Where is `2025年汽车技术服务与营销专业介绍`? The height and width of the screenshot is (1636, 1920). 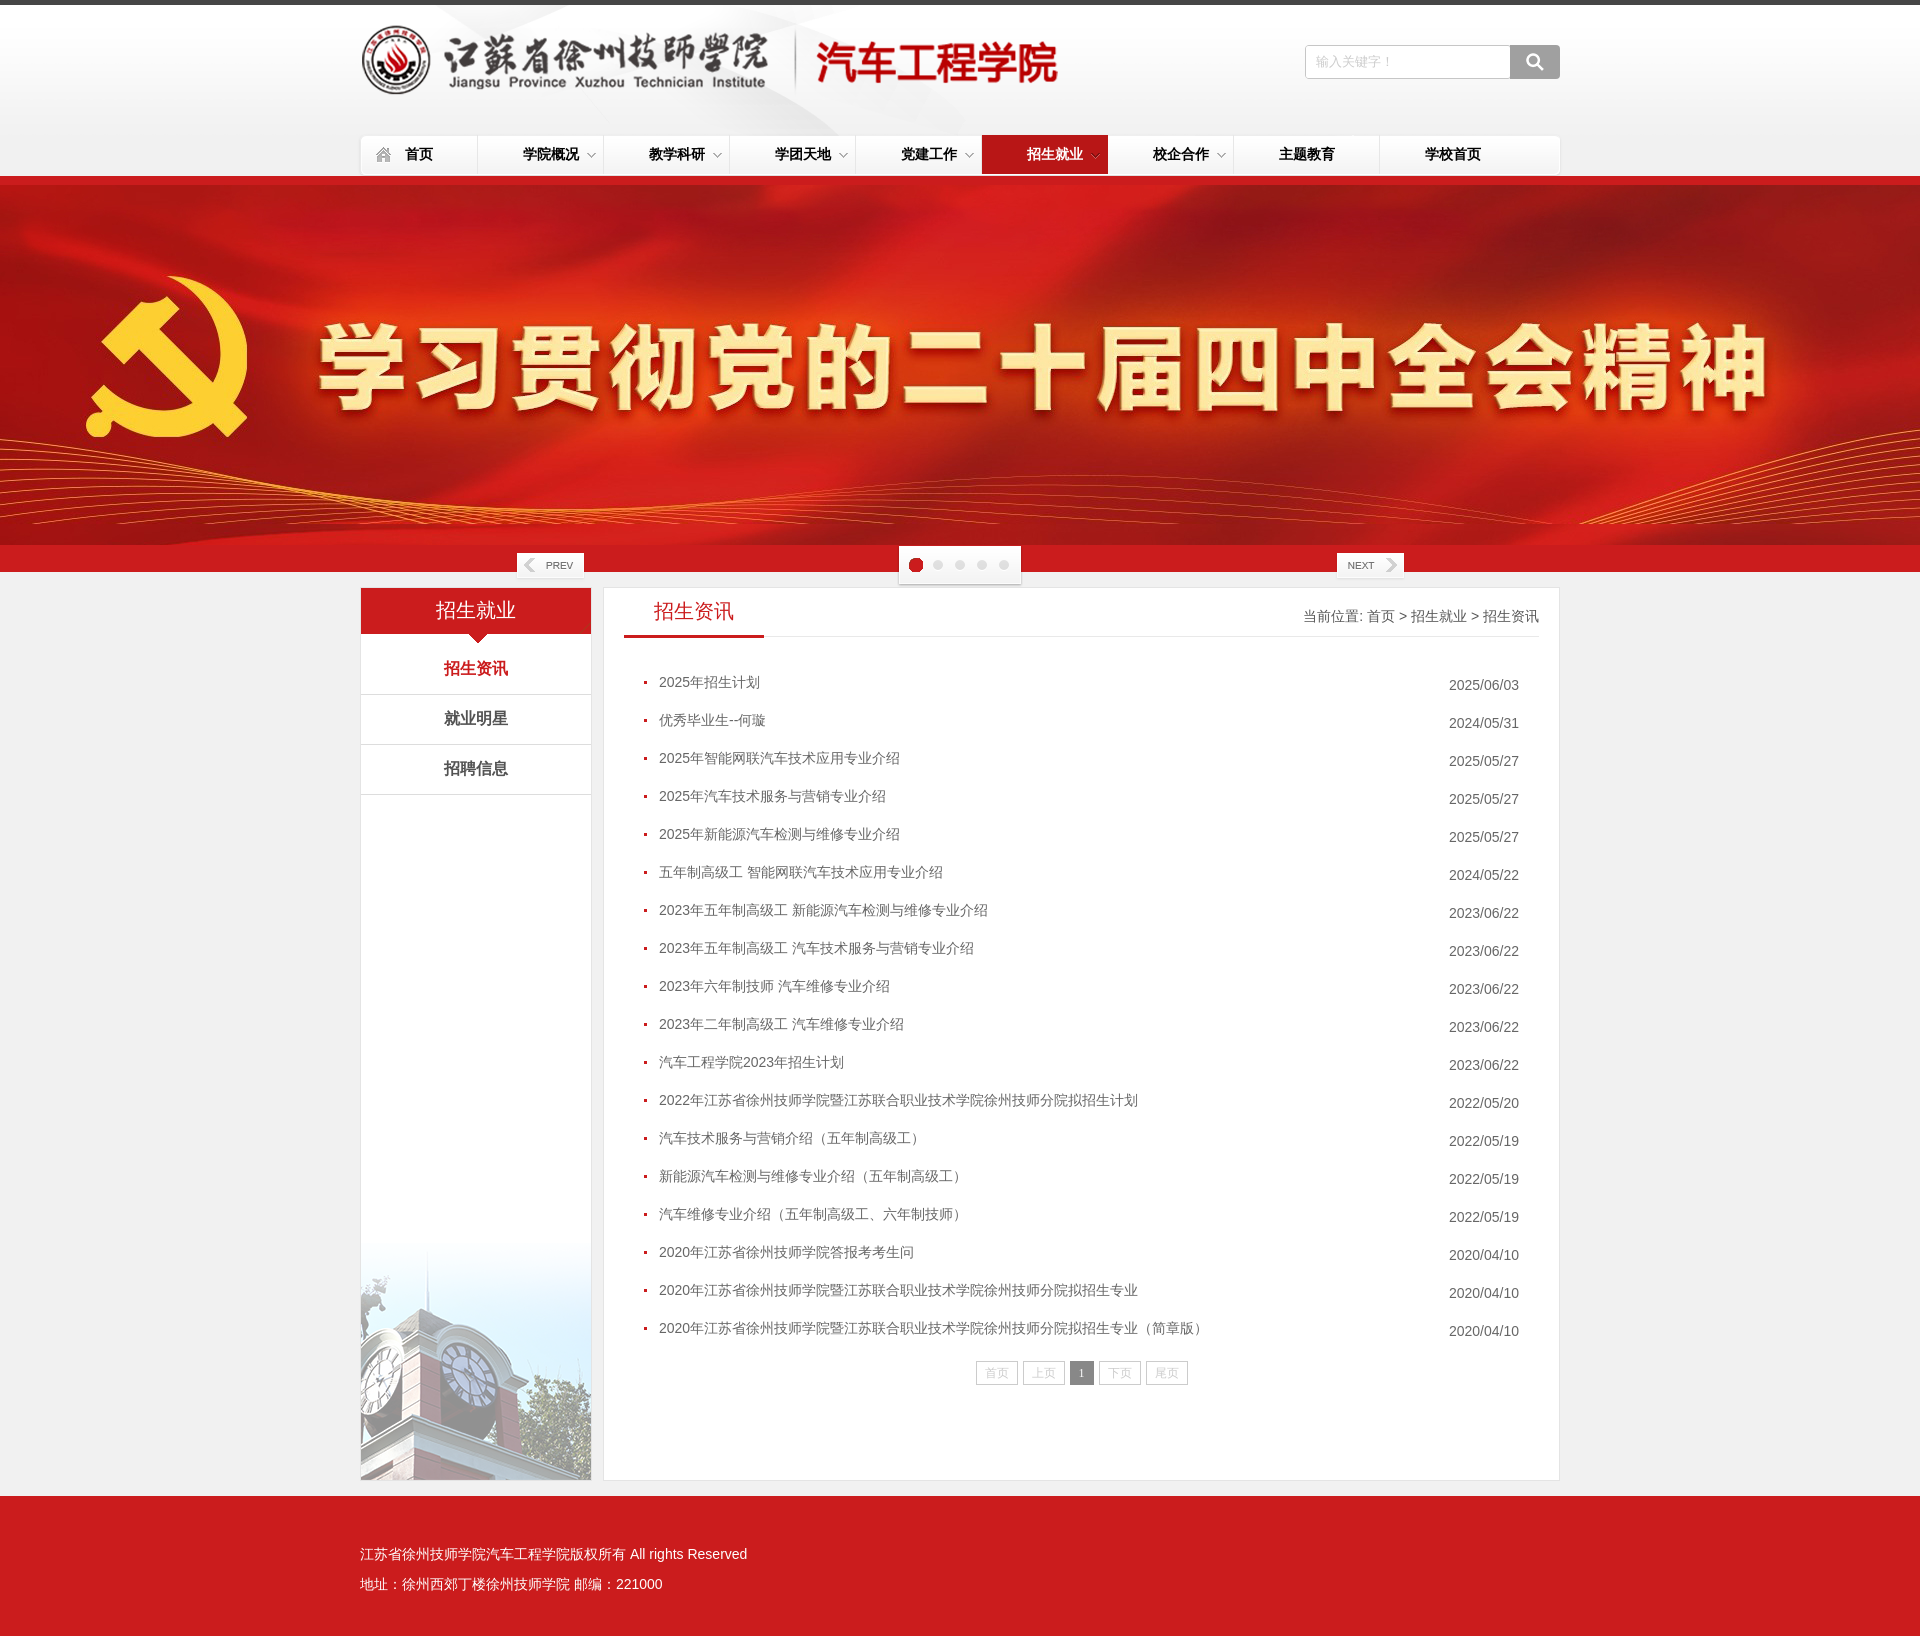
2025年汽车技术服务与营销专业介绍 is located at coordinates (772, 796).